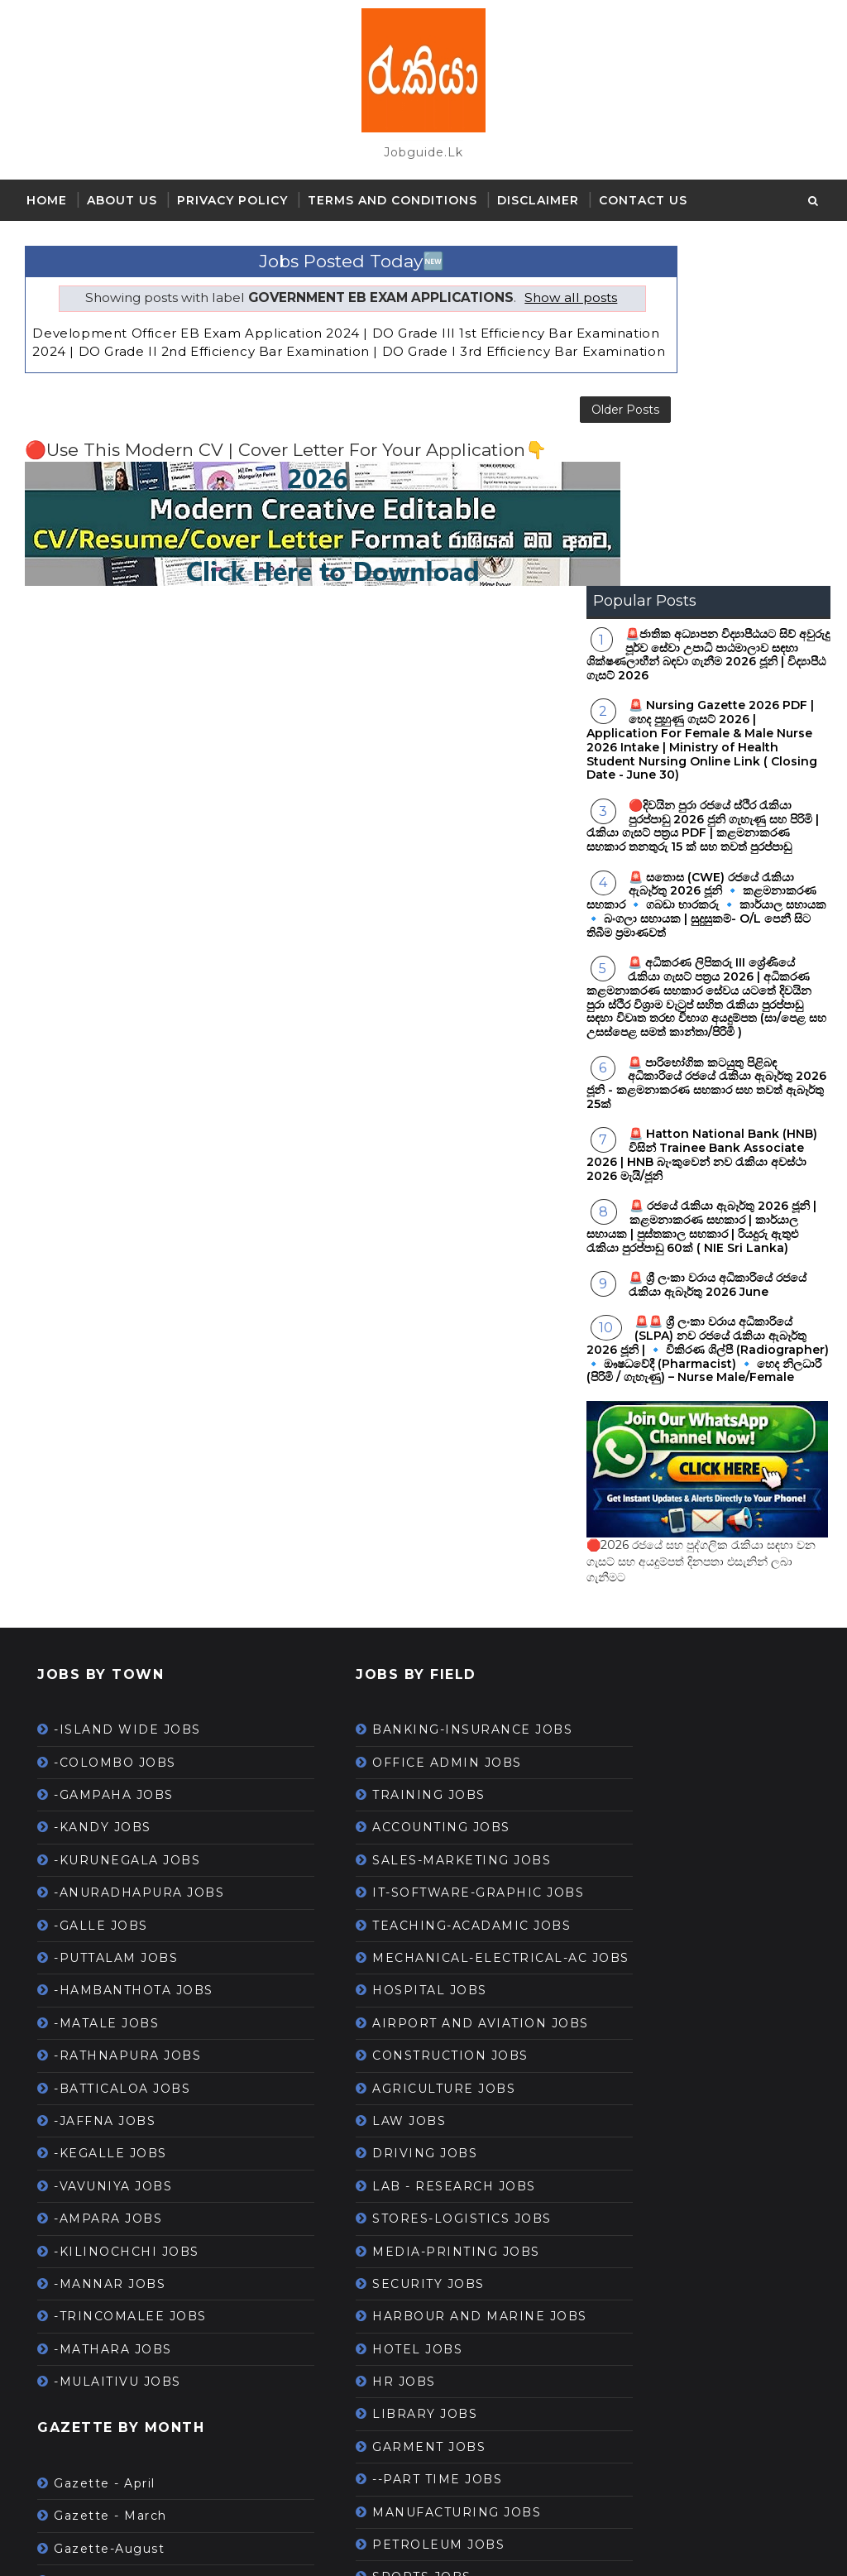 The height and width of the screenshot is (2576, 847). I want to click on Gazette-May 2021, so click(116, 2370).